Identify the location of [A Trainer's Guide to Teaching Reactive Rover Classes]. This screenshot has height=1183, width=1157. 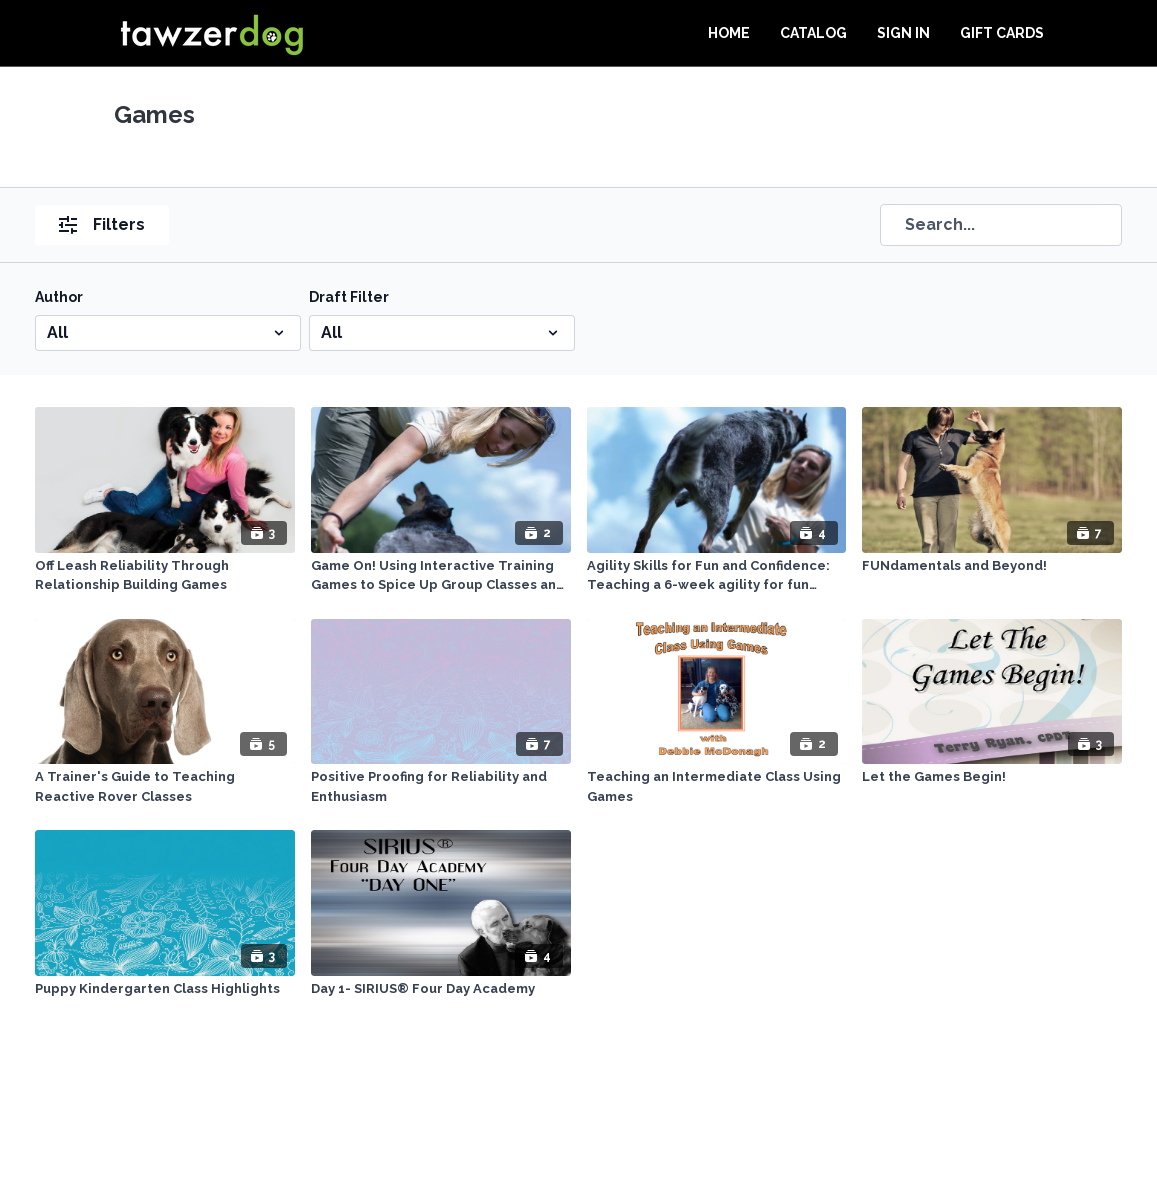
(165, 786).